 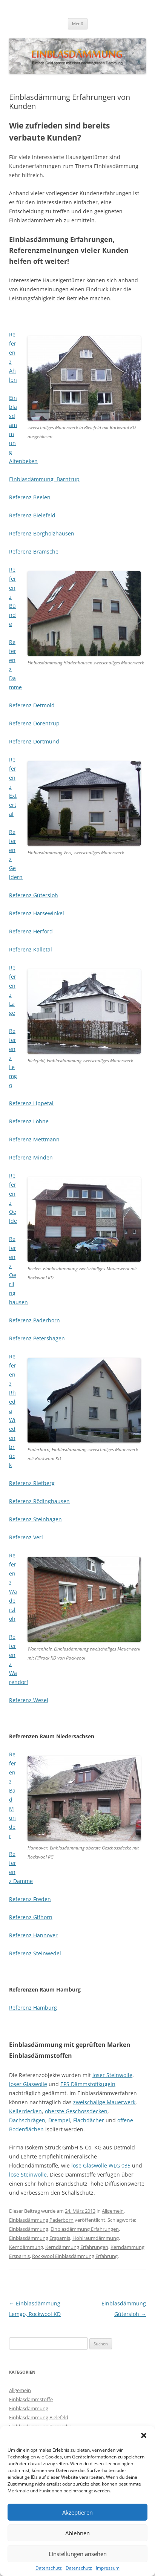 I want to click on Drempel, so click(x=59, y=2120).